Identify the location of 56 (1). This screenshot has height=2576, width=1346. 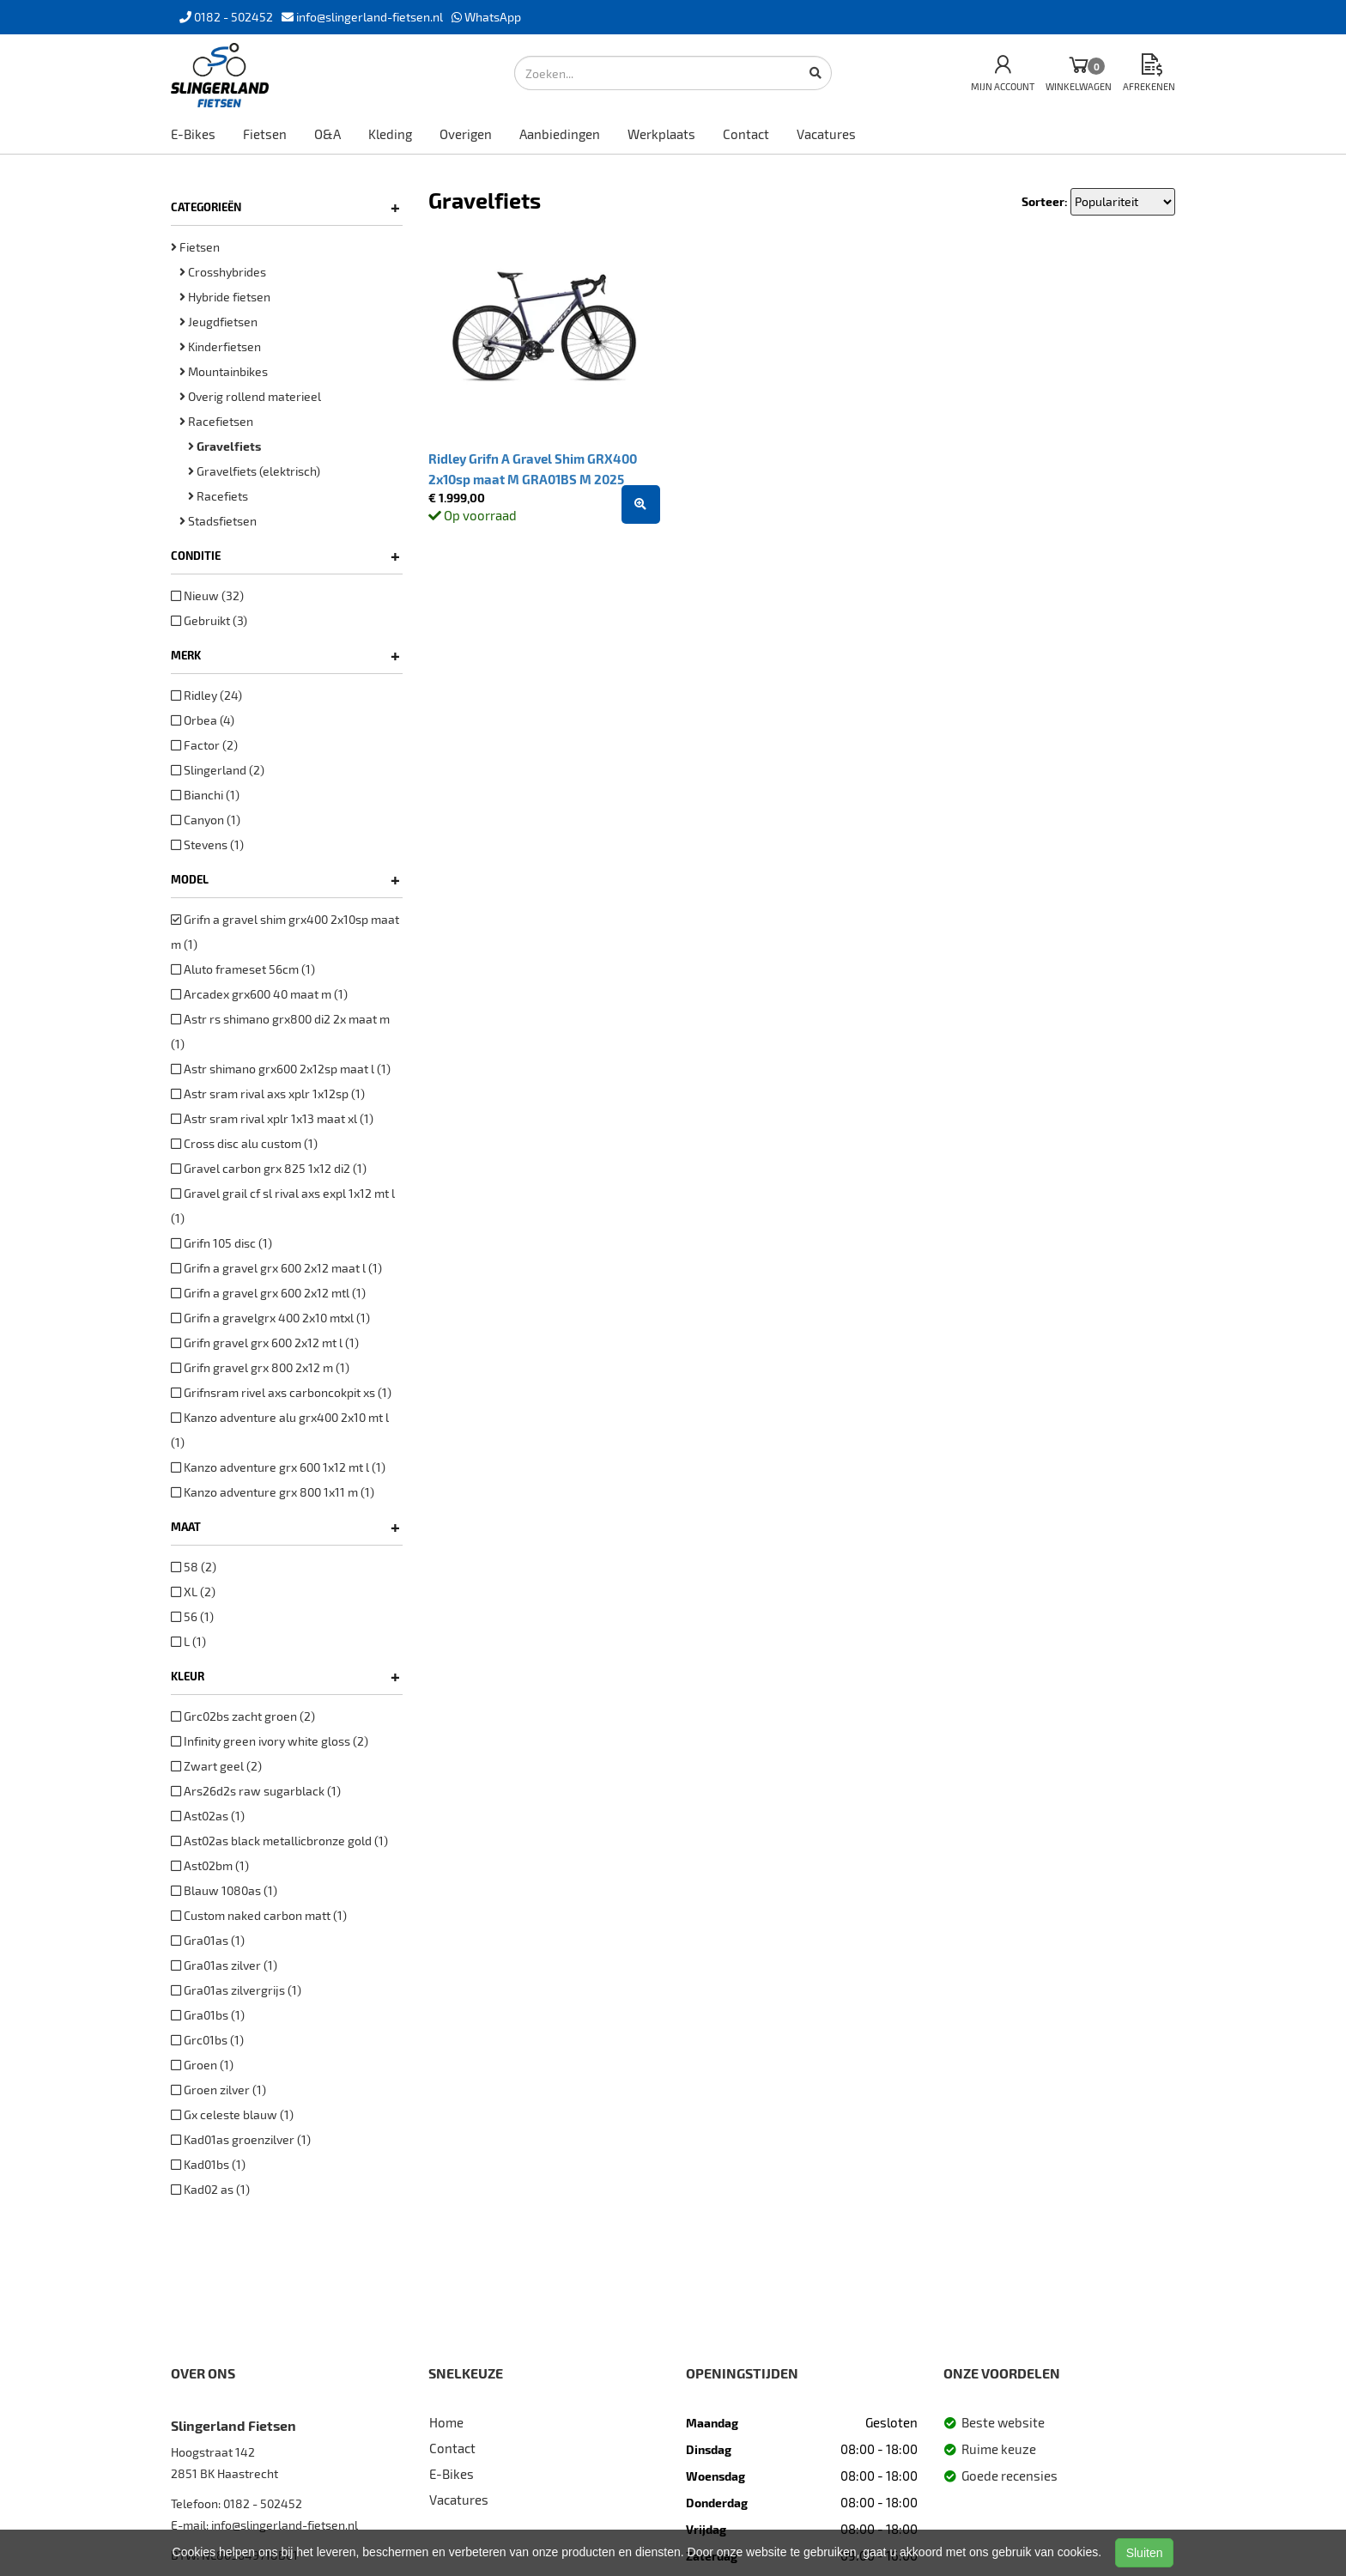
(192, 1616).